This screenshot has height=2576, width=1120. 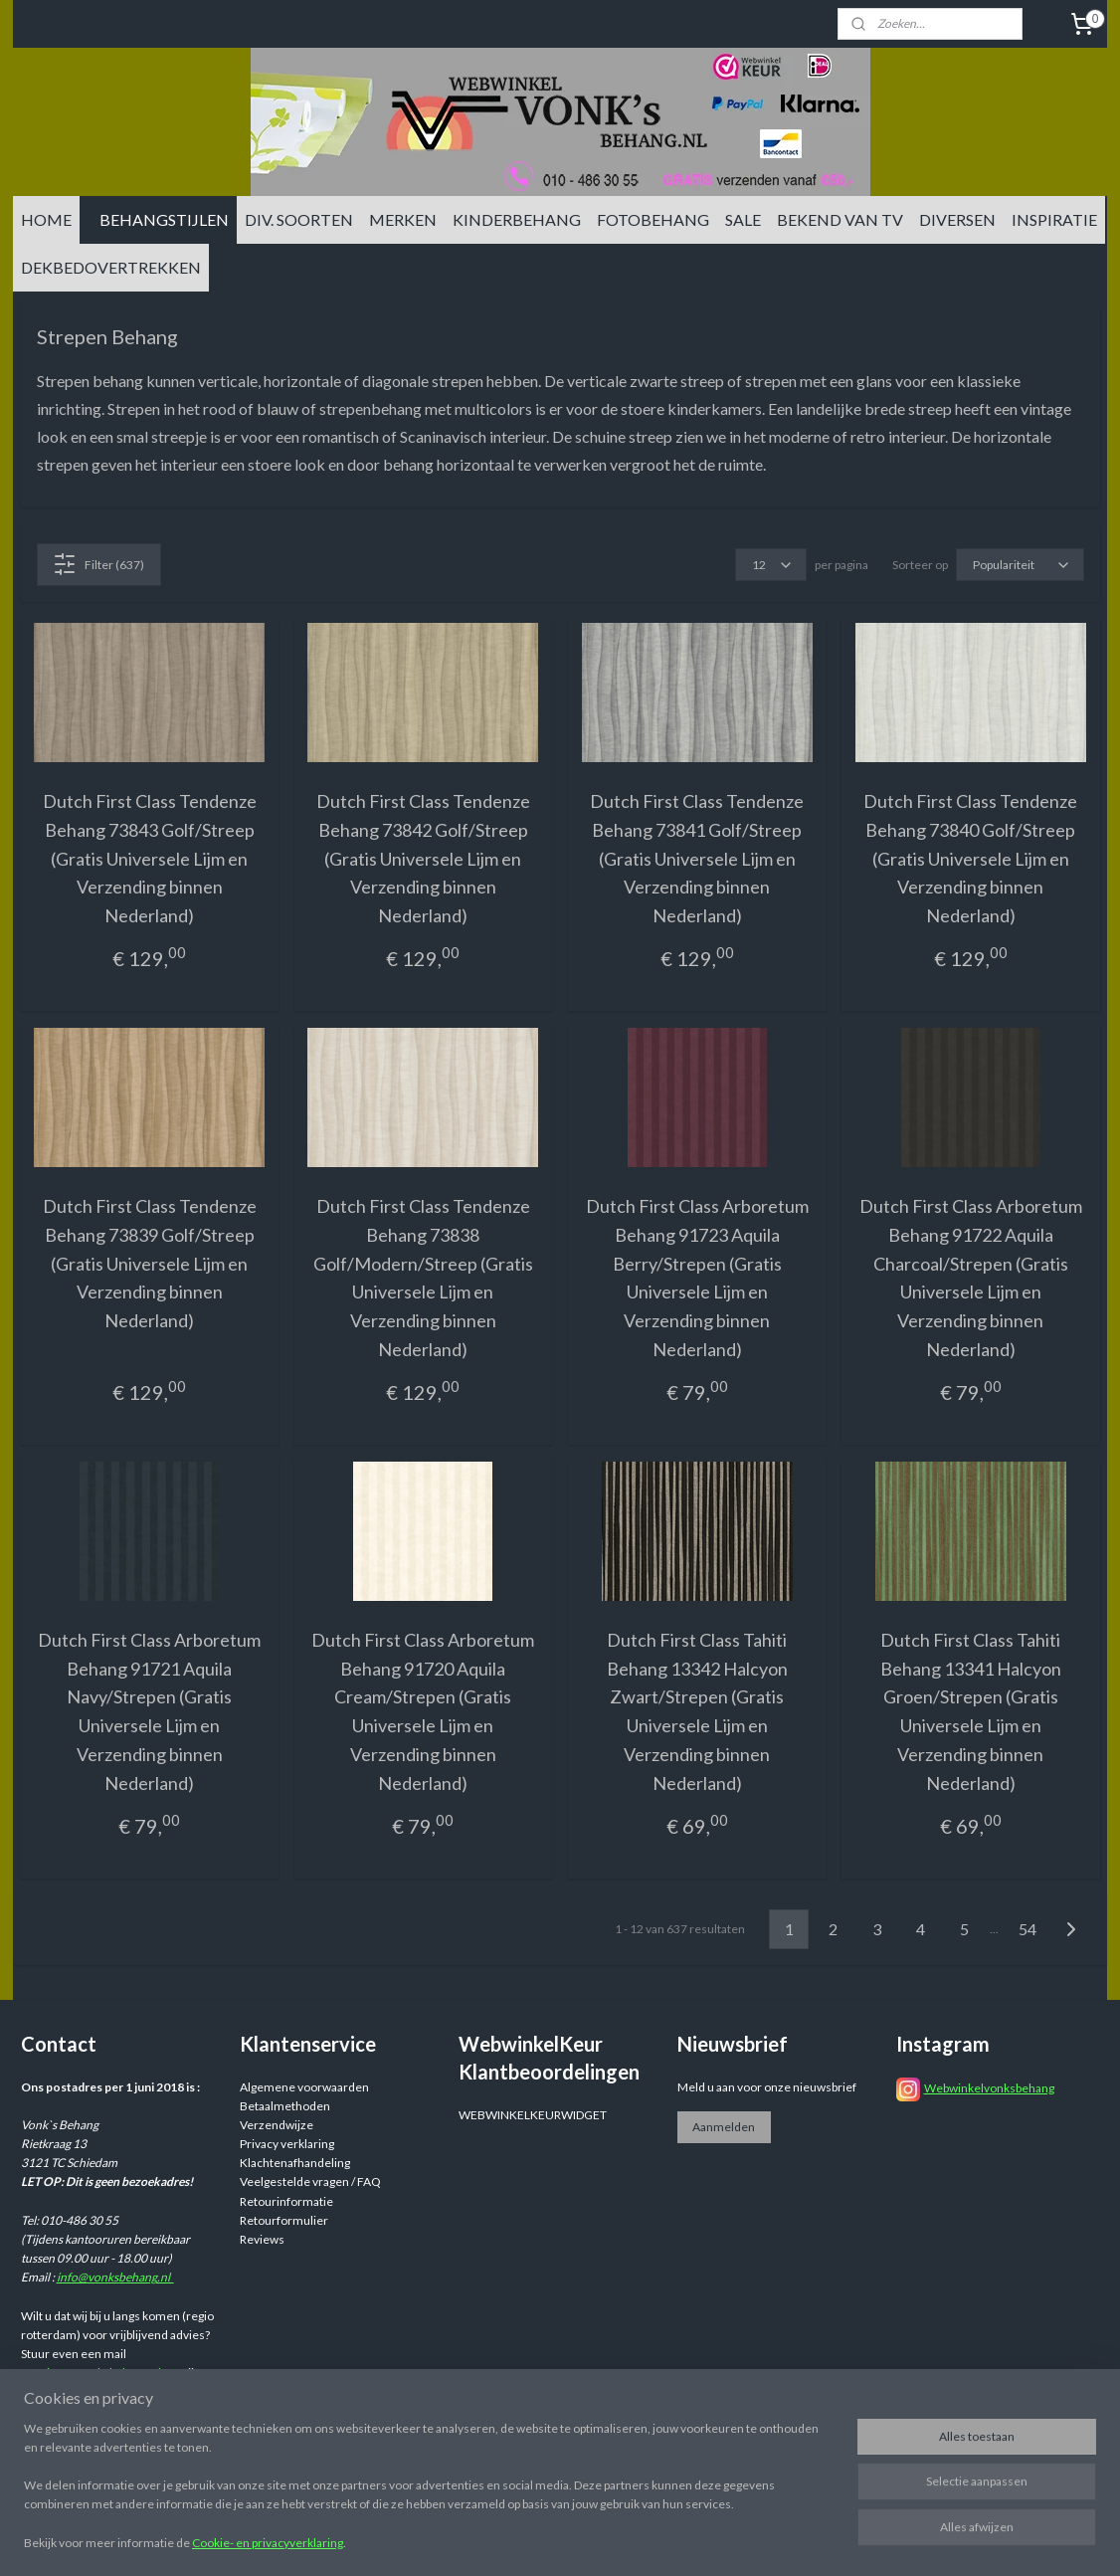 I want to click on Dutch First Class Arboretum Behang 91722 Aquila Charcoal/Strepen (Gratis Universele Lijm en Verzending binnen Nederland), so click(x=970, y=1277).